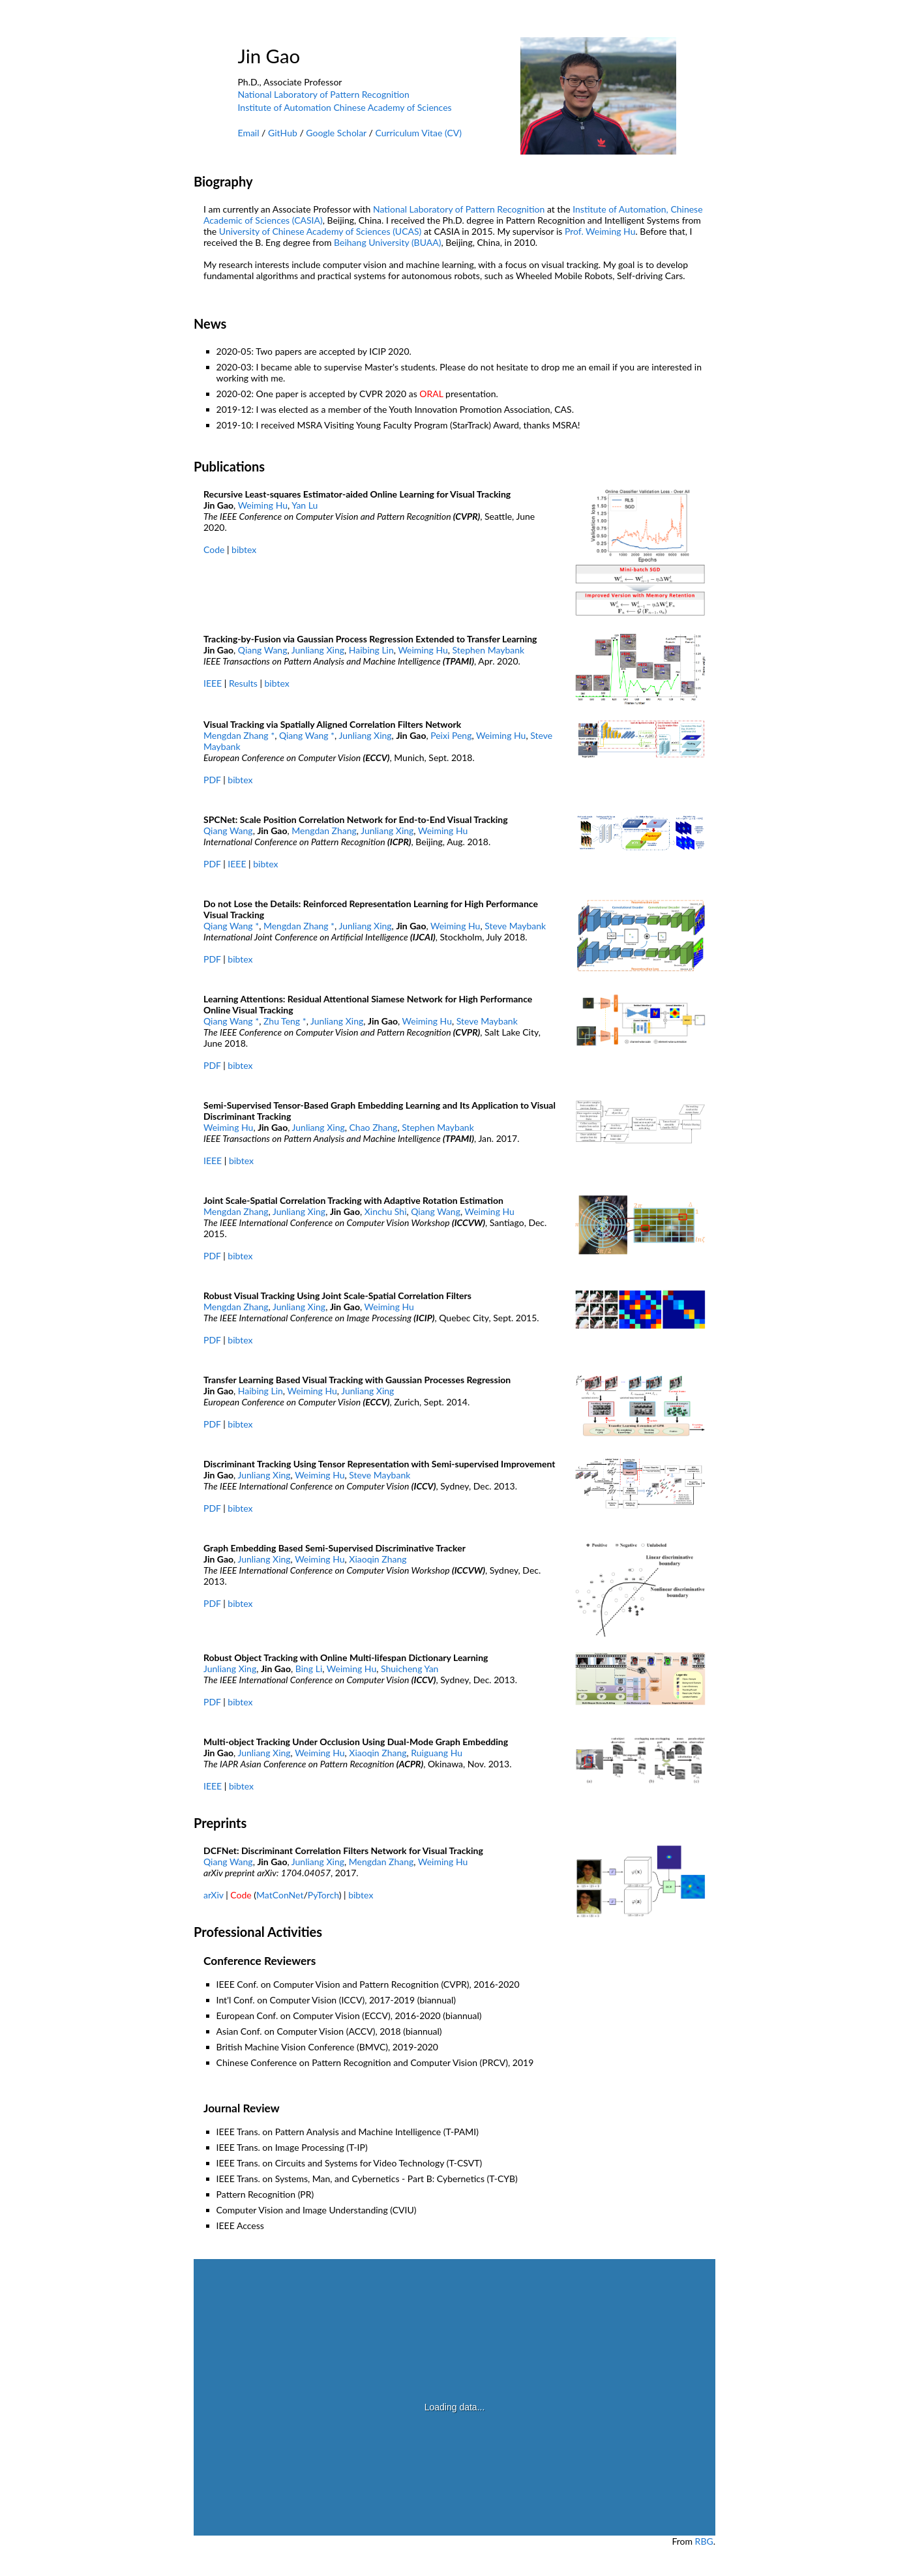 The image size is (909, 2576). Describe the element at coordinates (450, 735) in the screenshot. I see `Peixi Peng` at that location.